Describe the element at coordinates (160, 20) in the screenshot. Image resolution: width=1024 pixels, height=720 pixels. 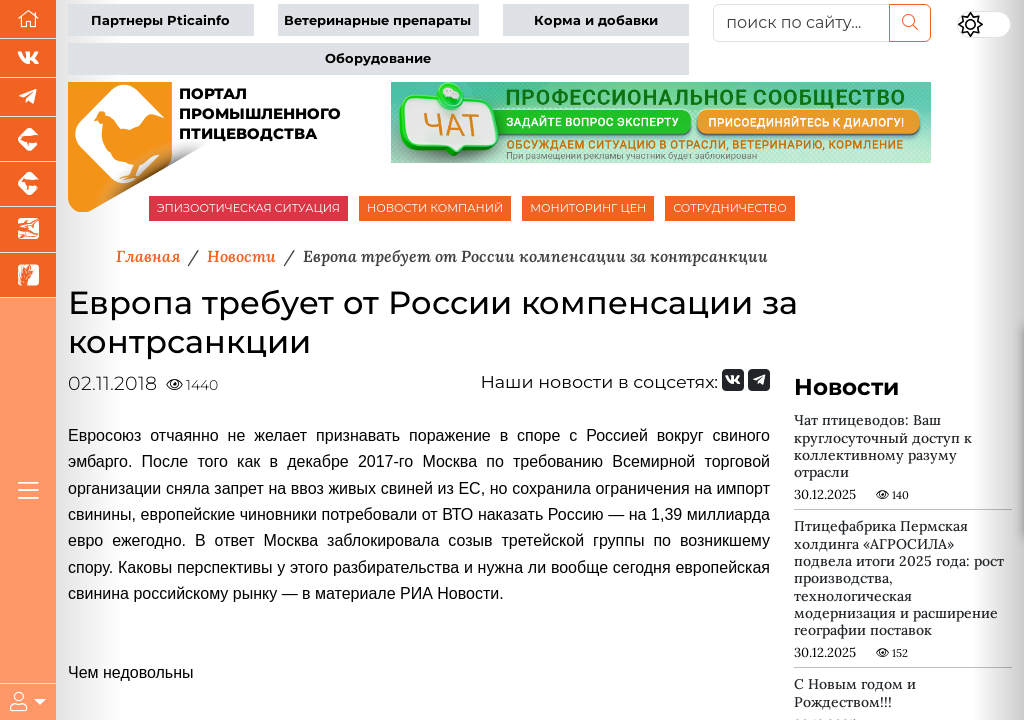
I see `Партнеры Pticainfo` at that location.